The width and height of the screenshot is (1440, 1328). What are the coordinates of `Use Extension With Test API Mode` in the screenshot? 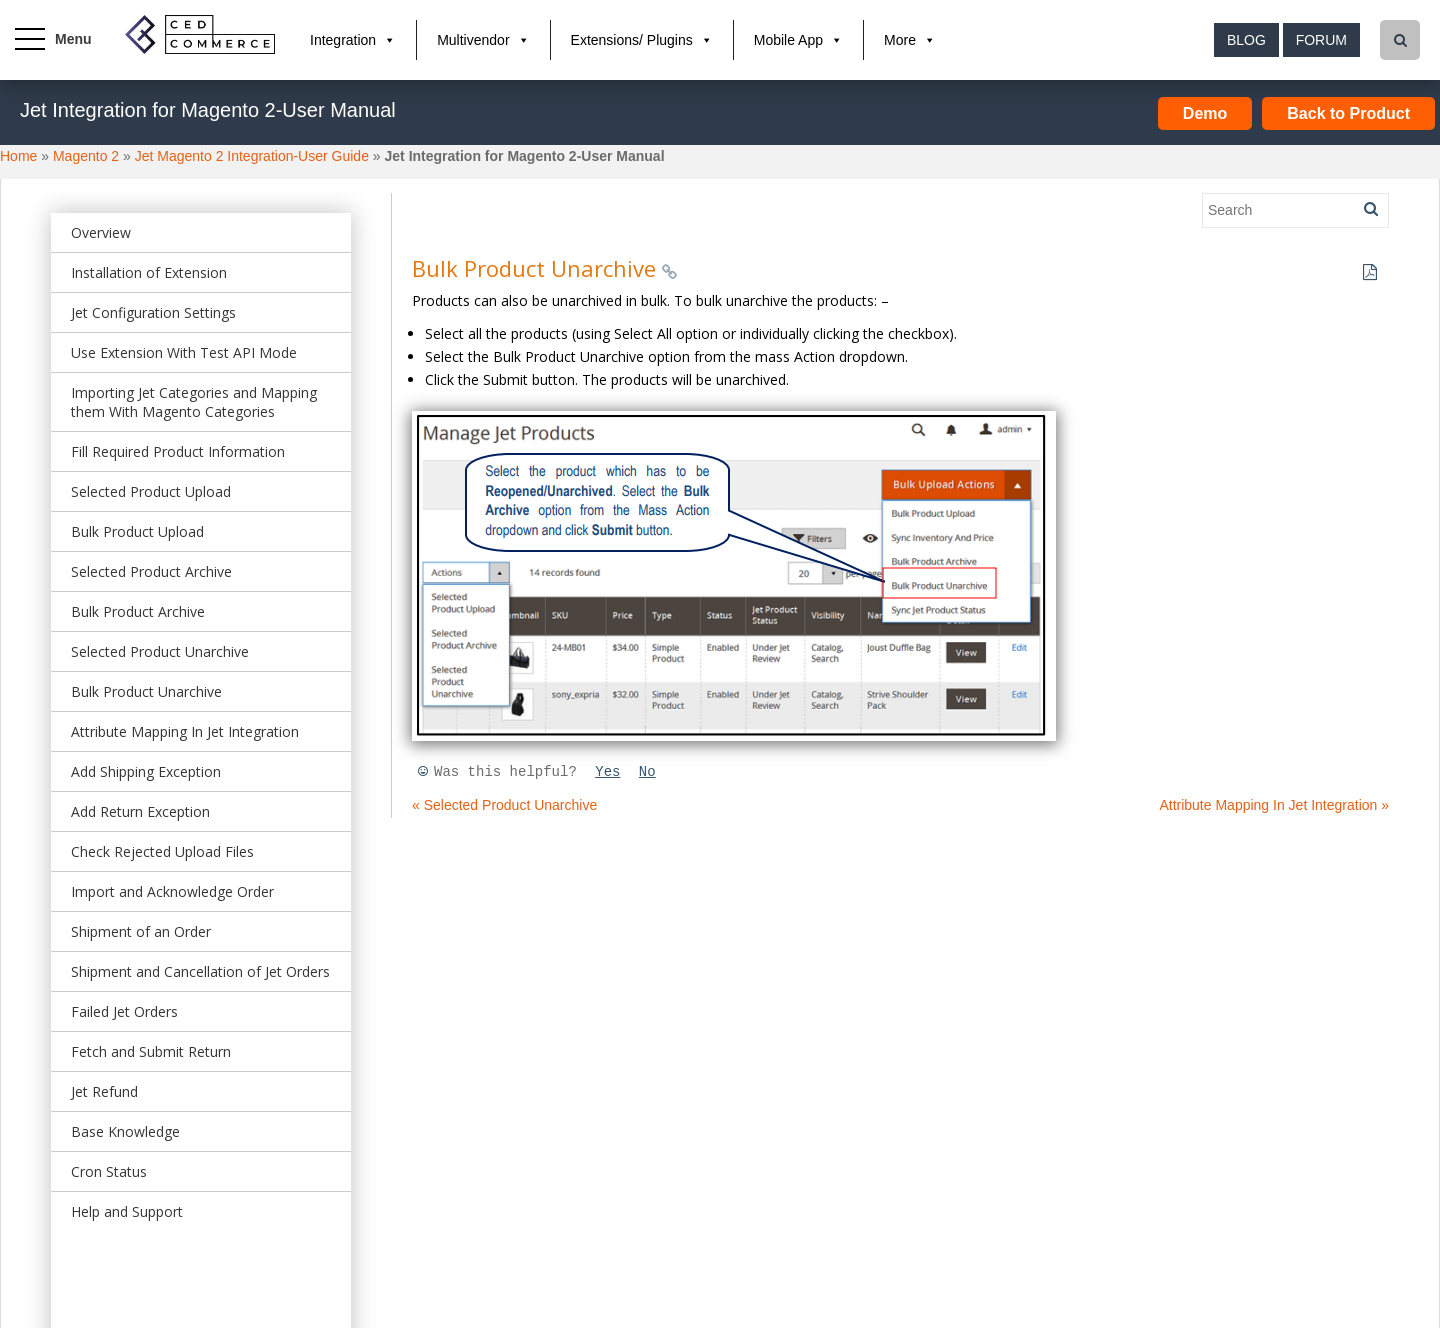 It's located at (184, 352).